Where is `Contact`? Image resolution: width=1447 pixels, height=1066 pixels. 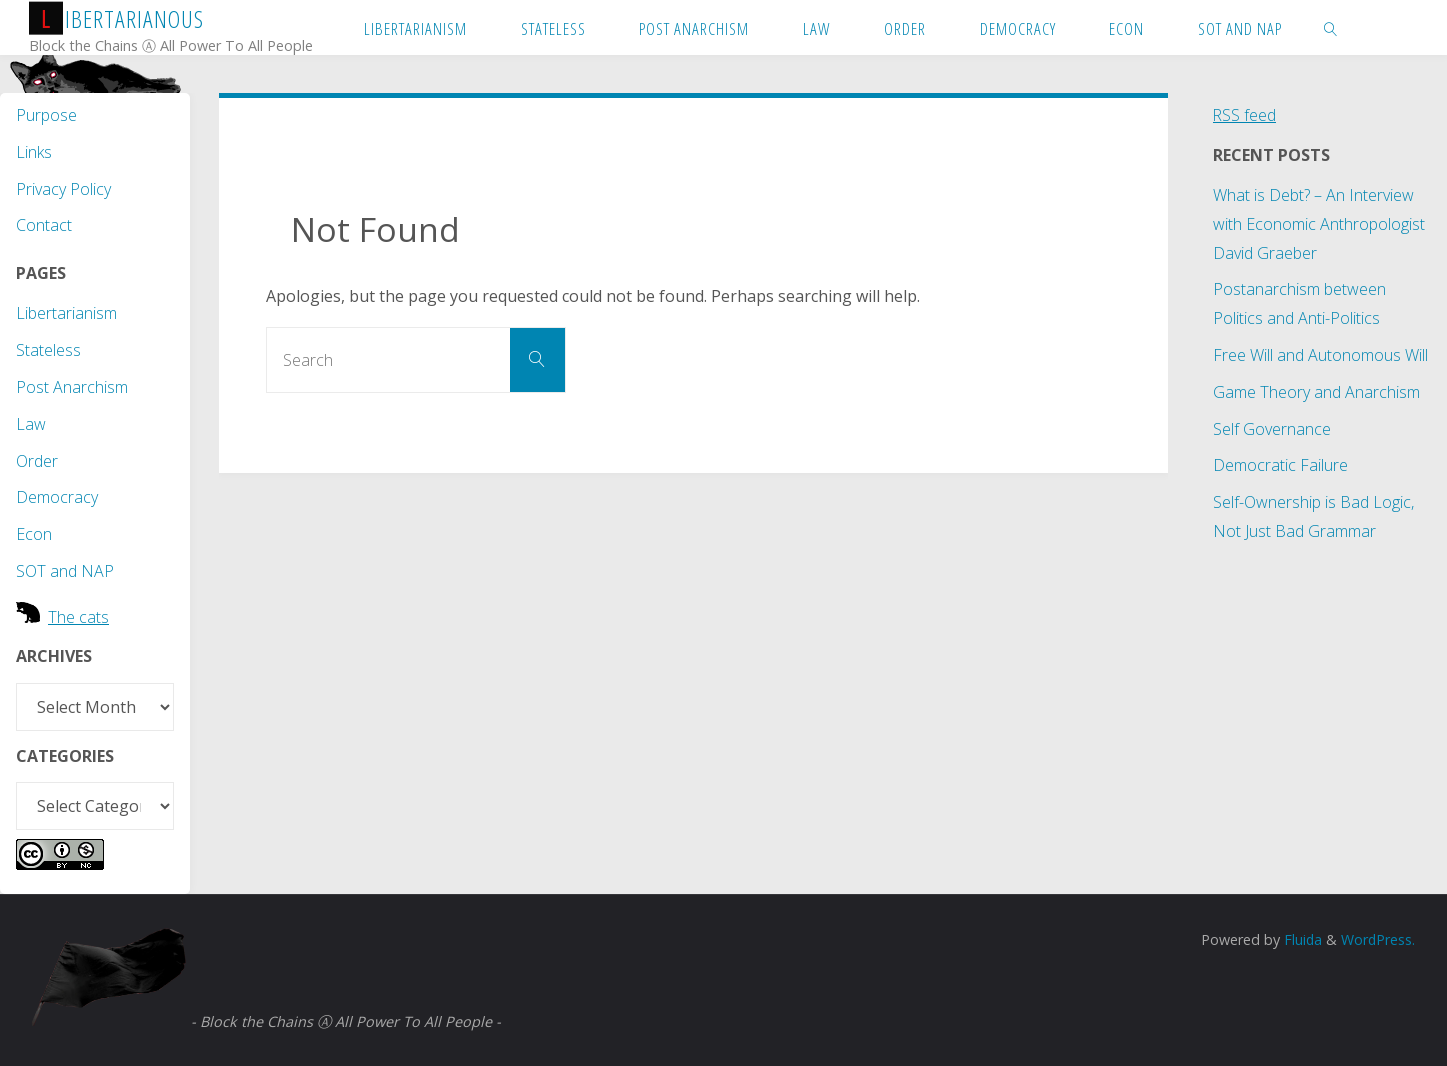
Contact is located at coordinates (44, 225).